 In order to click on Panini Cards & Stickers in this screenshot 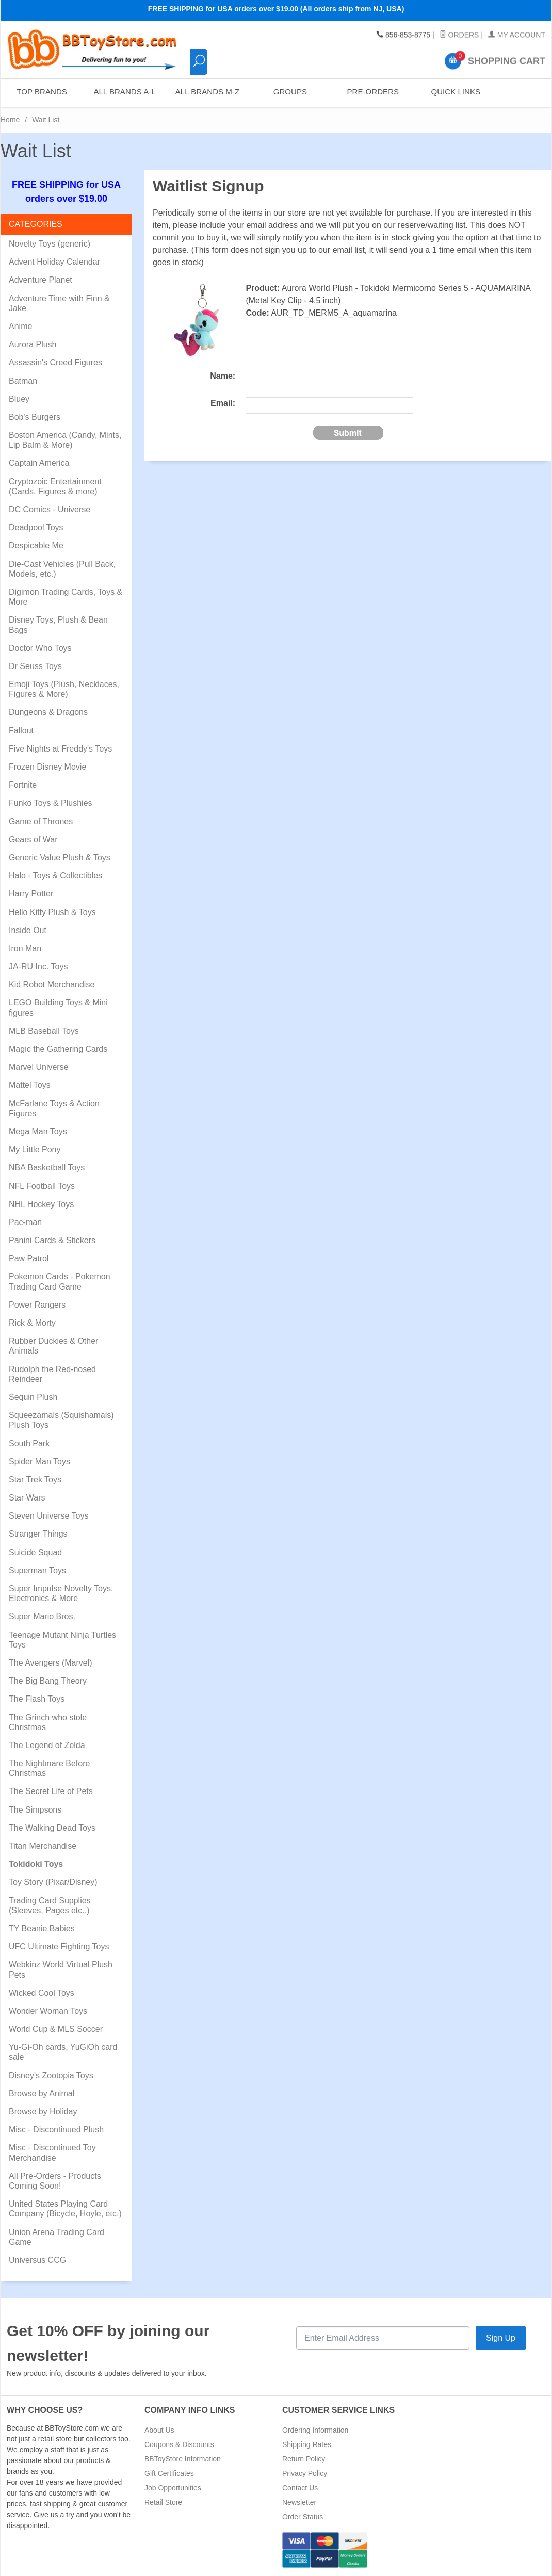, I will do `click(52, 1240)`.